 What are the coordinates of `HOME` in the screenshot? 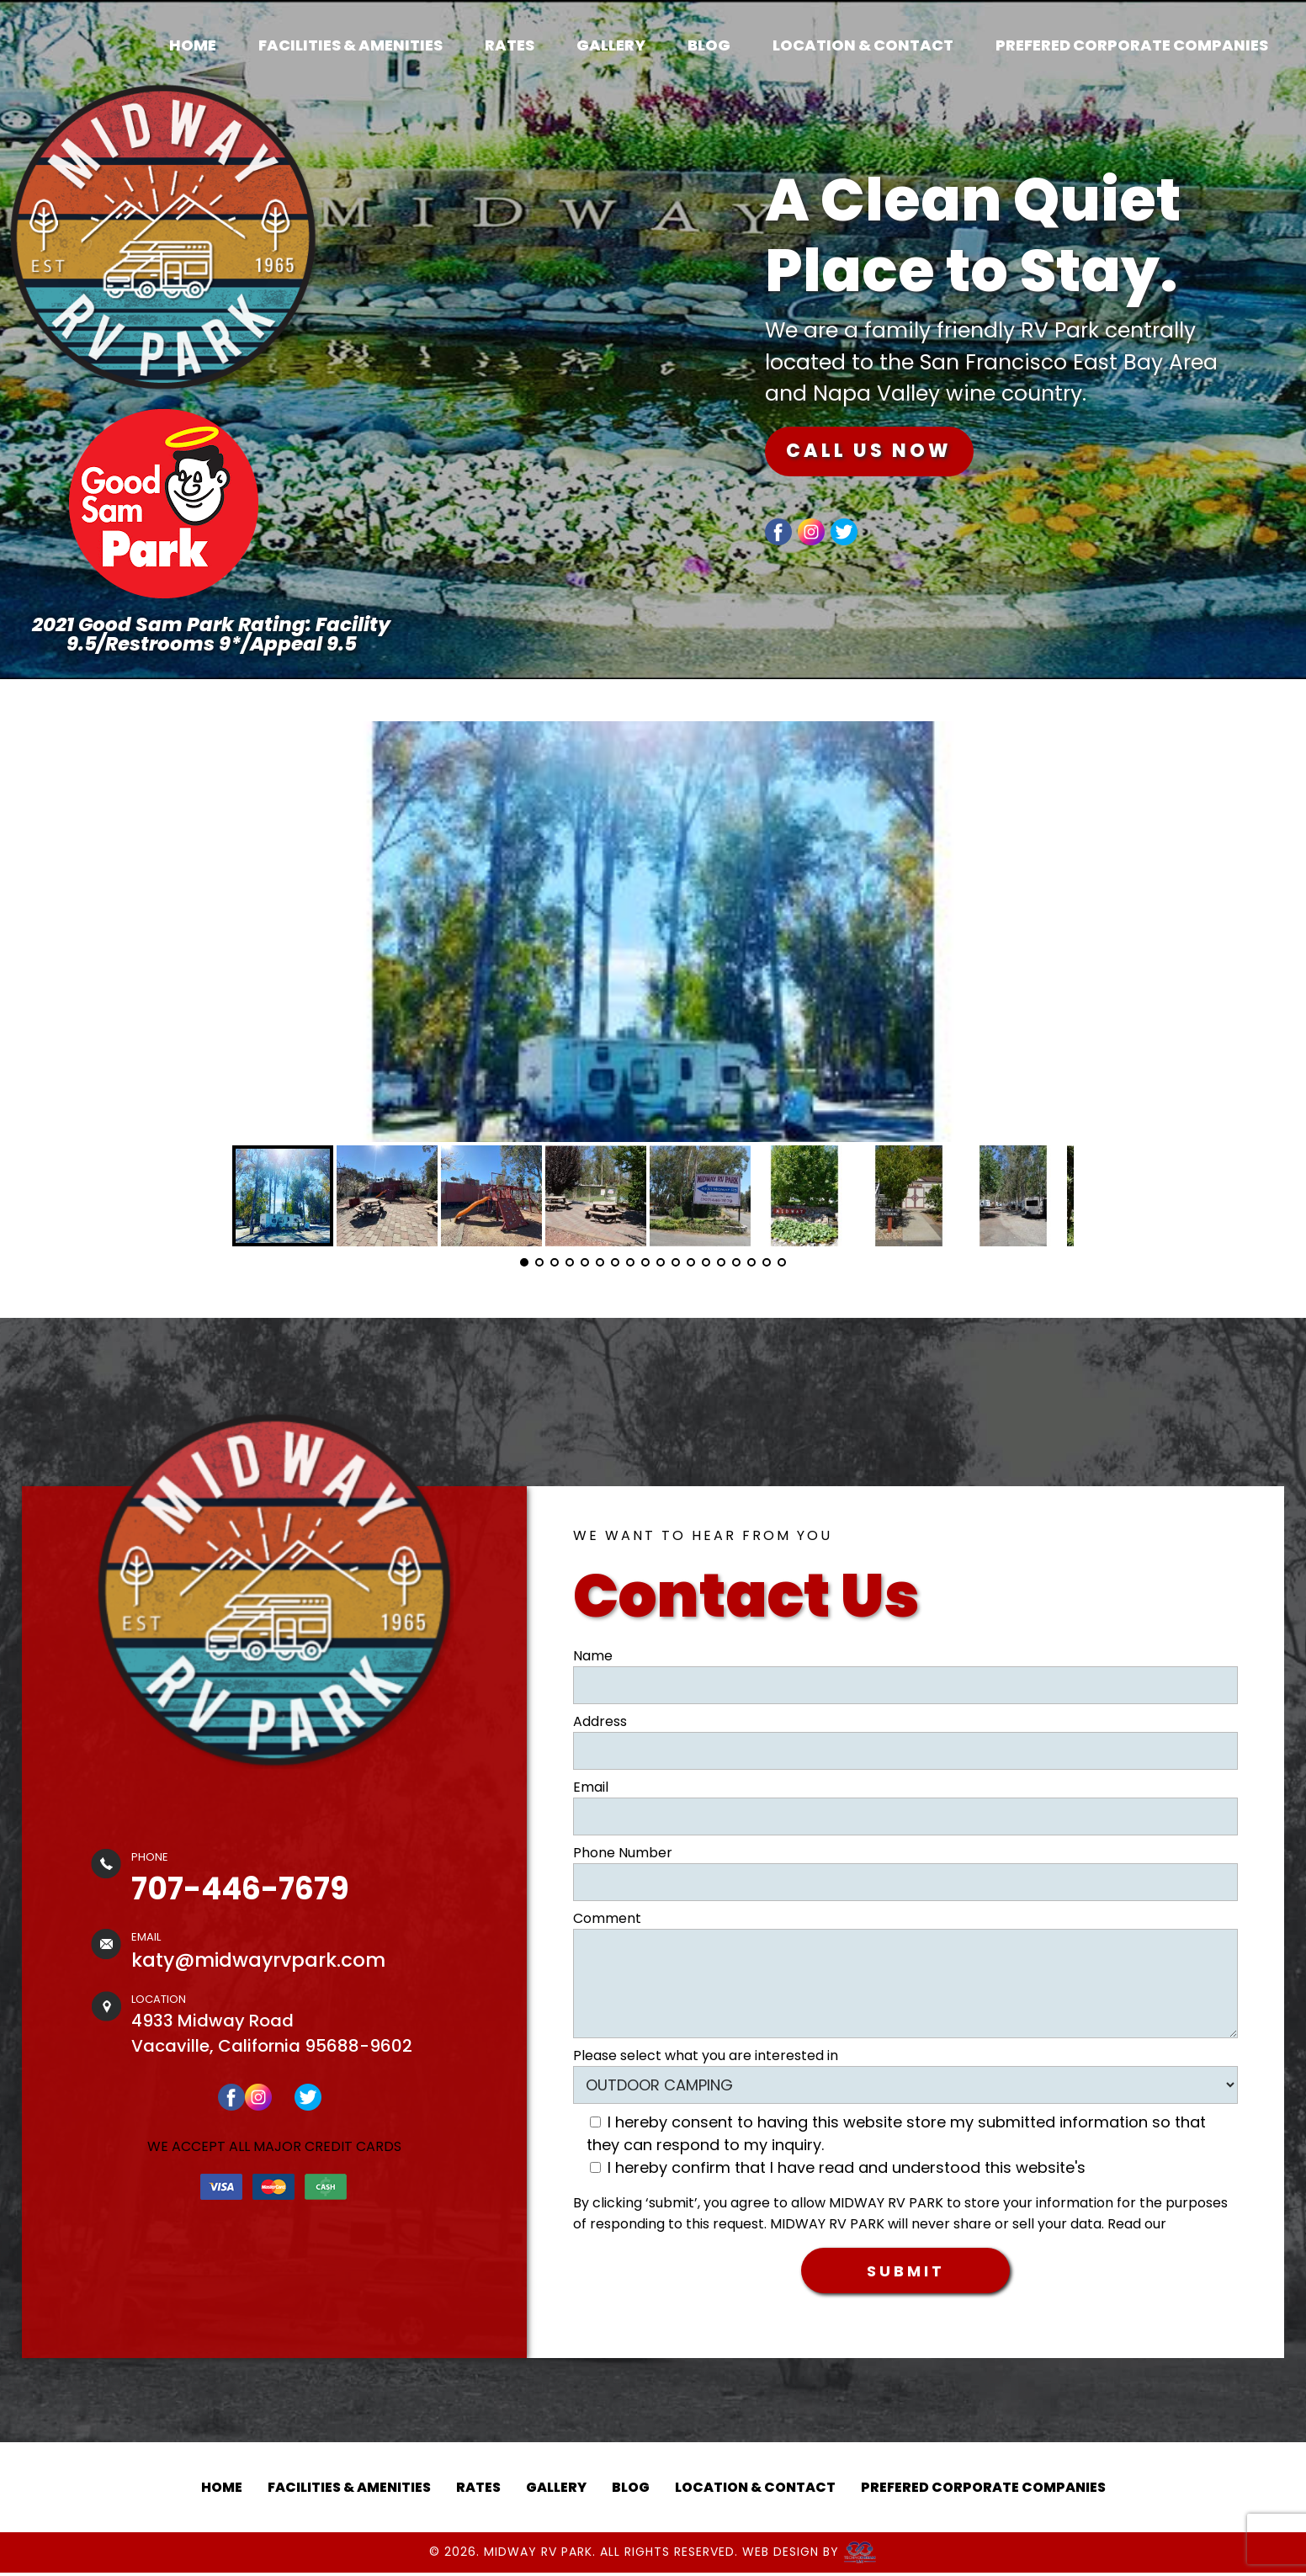 It's located at (192, 45).